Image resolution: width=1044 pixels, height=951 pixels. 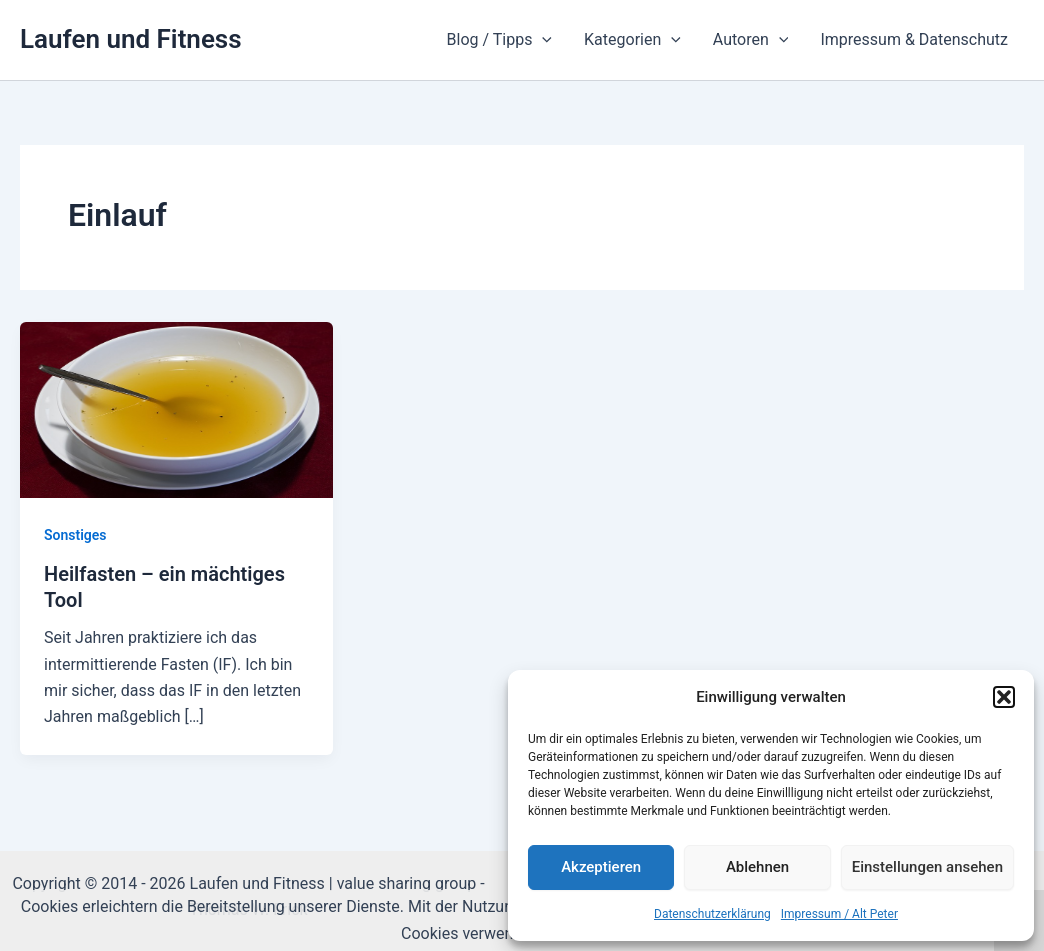 I want to click on Akzeptieren, so click(x=601, y=867).